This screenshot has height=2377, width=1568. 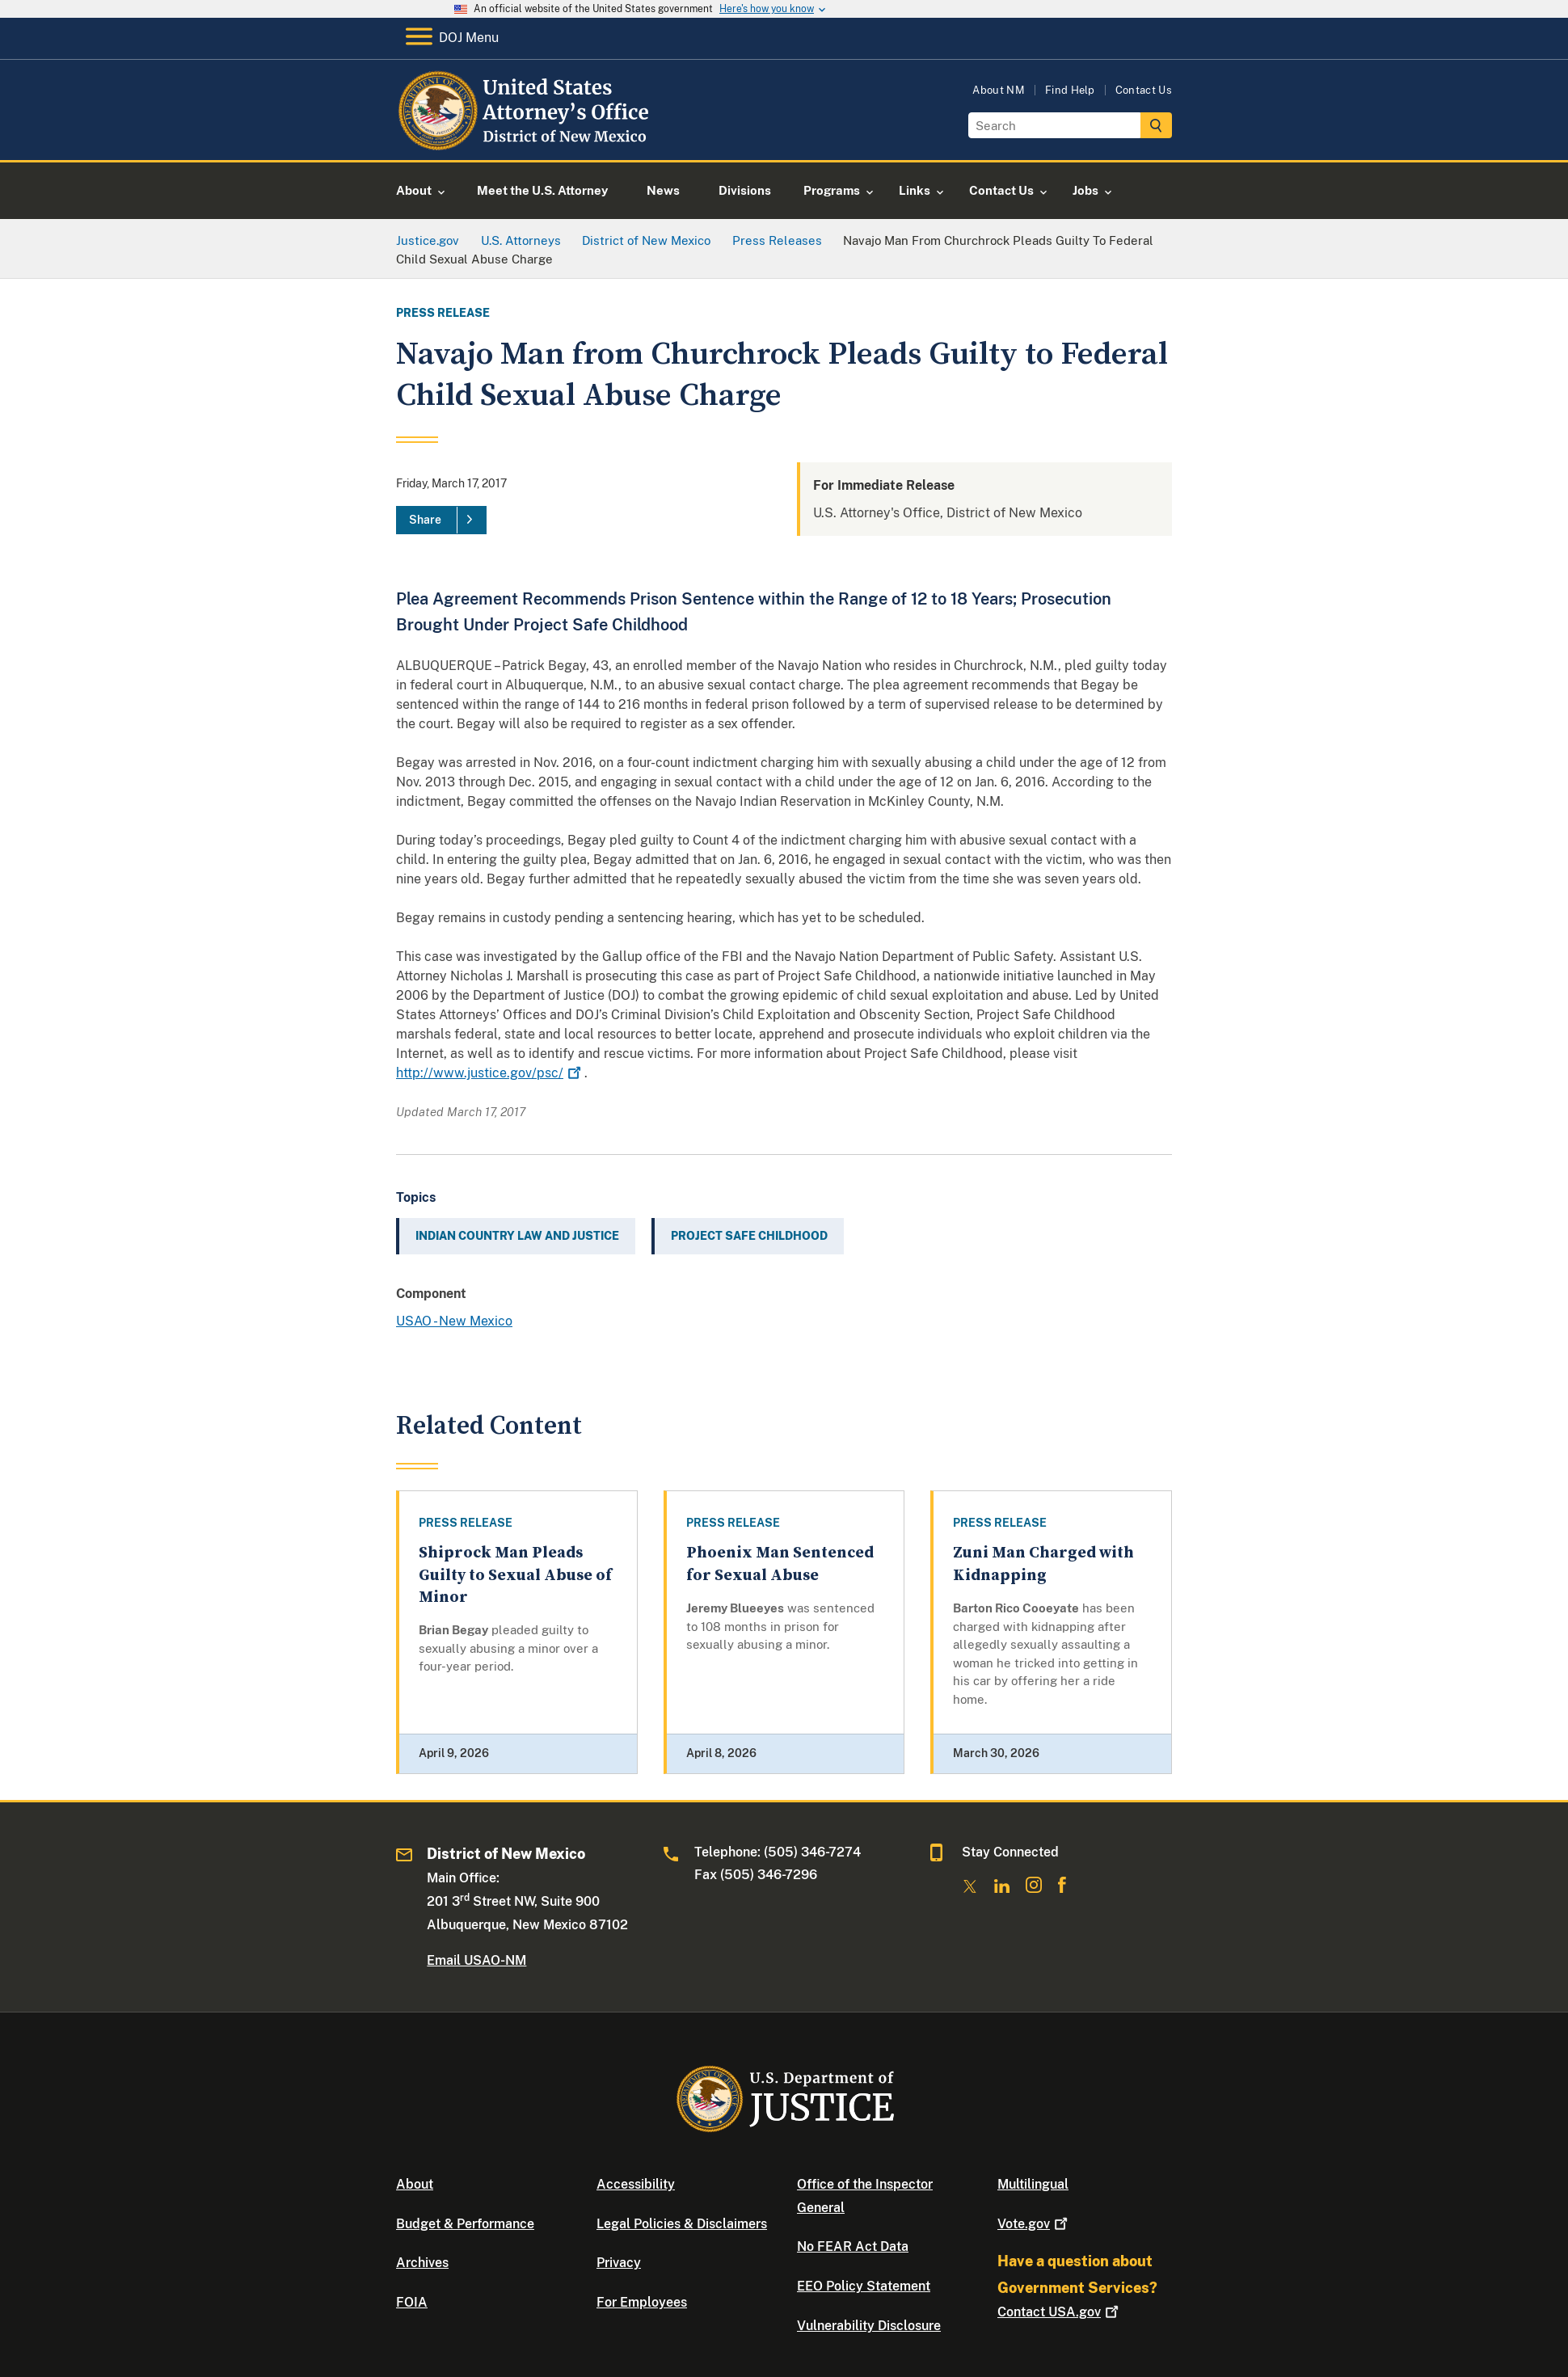 What do you see at coordinates (476, 1960) in the screenshot?
I see `Email USAO-NM` at bounding box center [476, 1960].